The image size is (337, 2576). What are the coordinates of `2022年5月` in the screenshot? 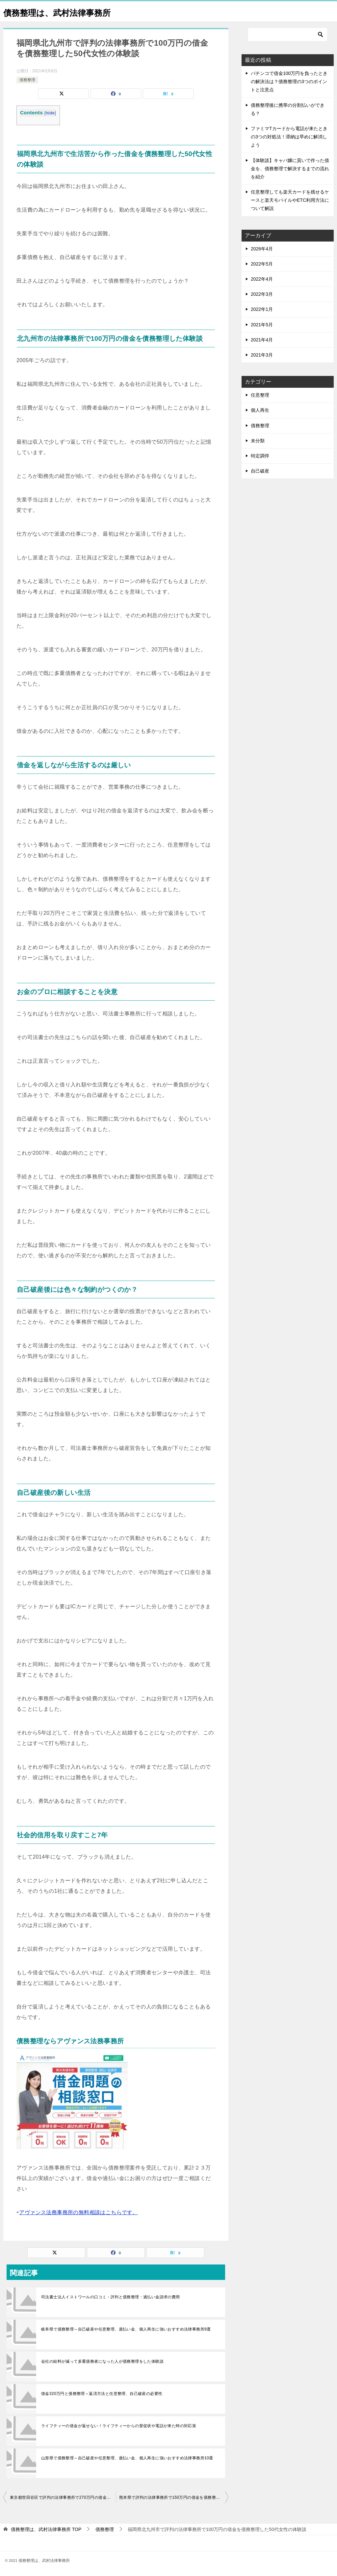 It's located at (262, 264).